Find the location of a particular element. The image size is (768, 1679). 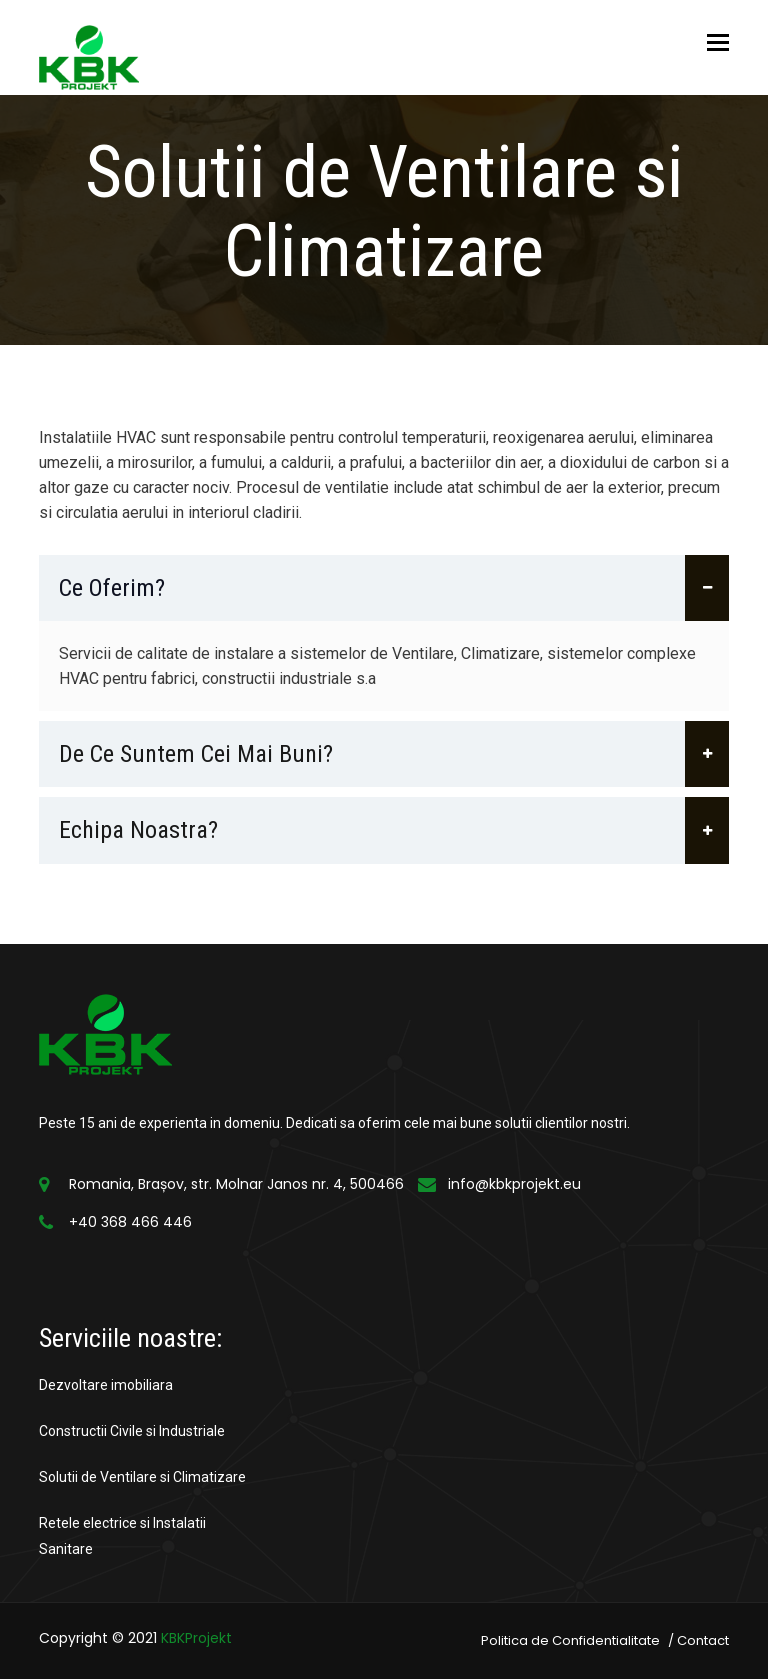

Constructii Civile si Industriale is located at coordinates (132, 1431).